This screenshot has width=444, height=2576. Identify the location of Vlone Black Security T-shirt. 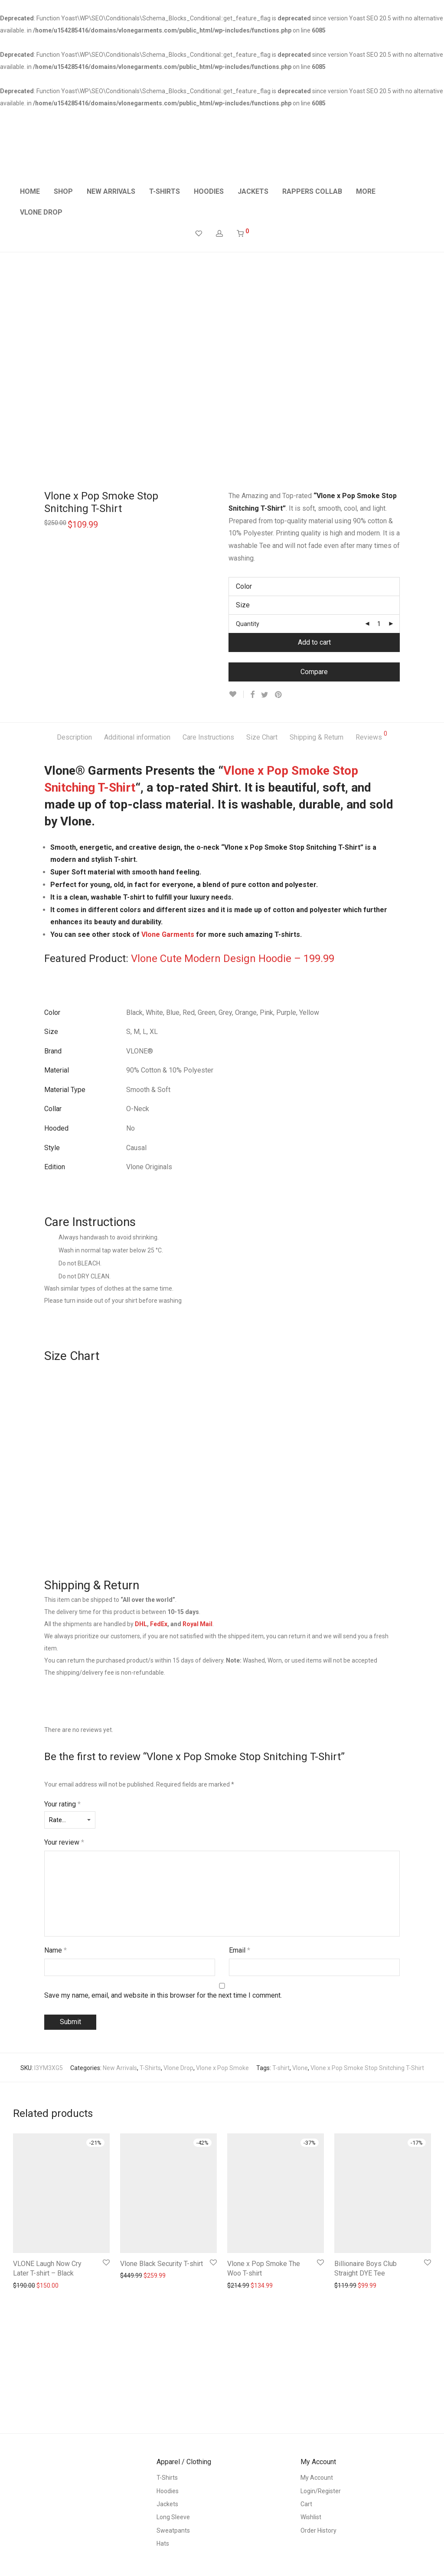
(161, 2264).